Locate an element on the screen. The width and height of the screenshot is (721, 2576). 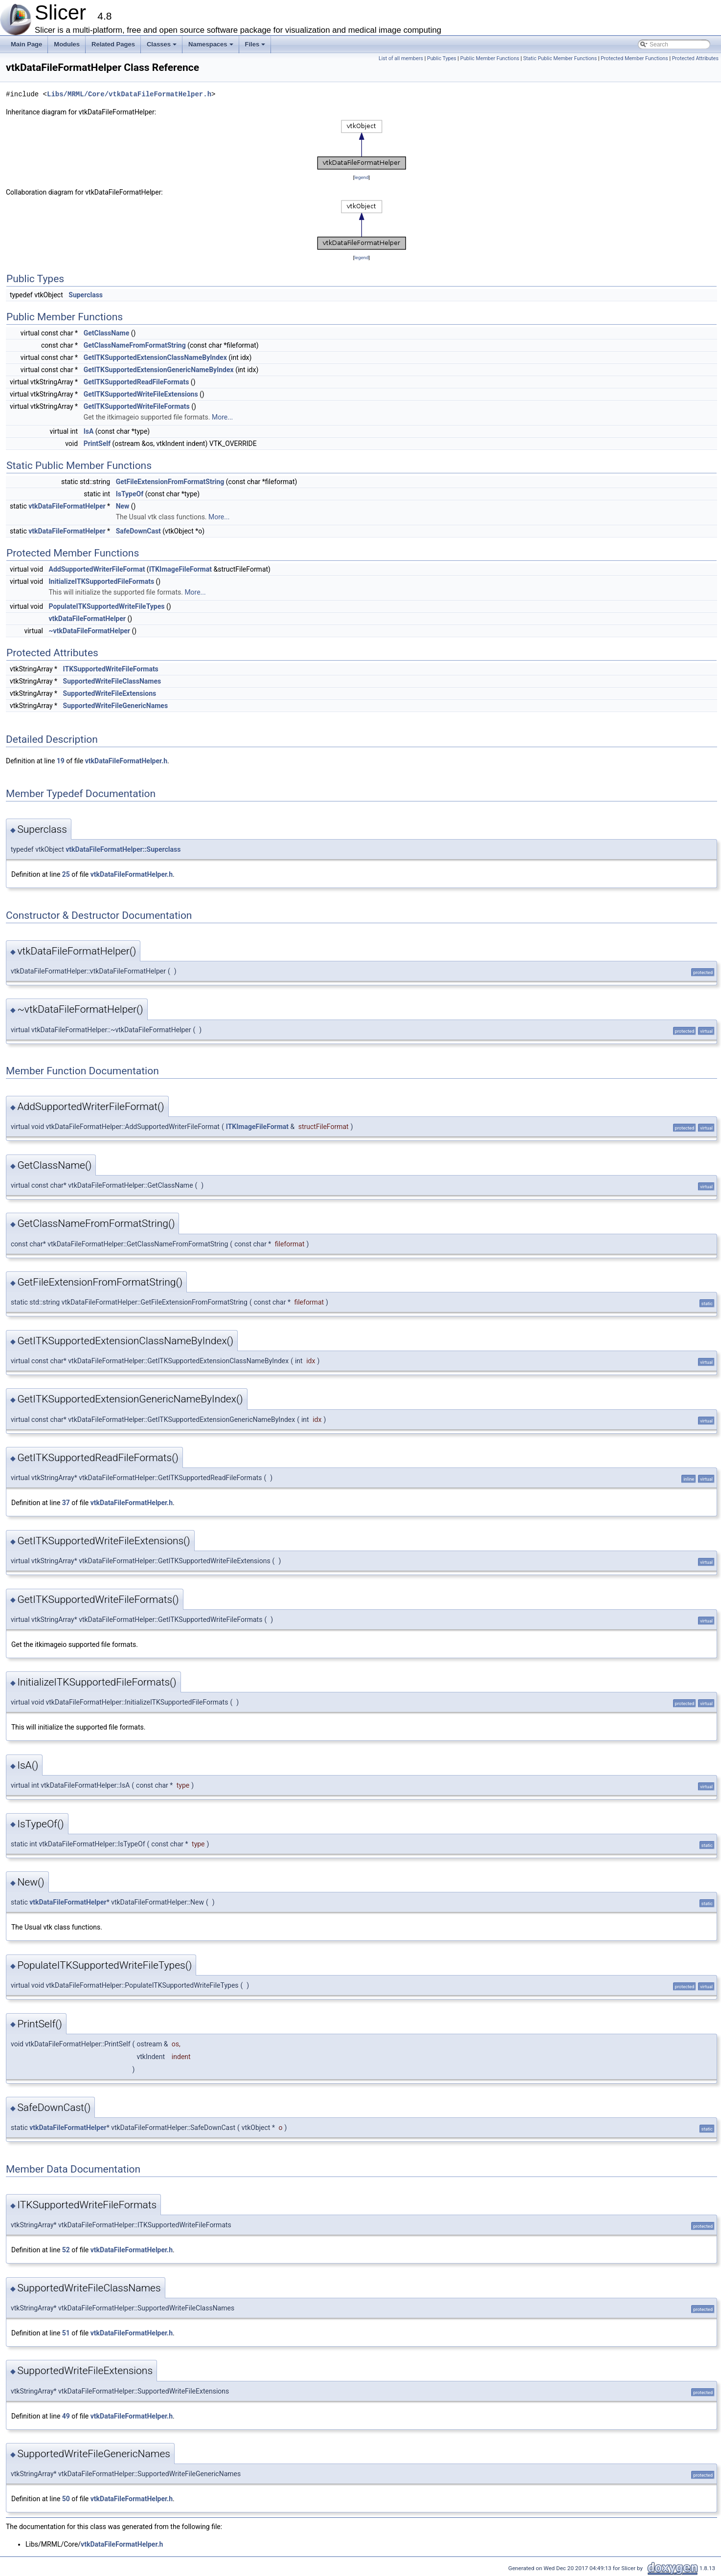
51 is located at coordinates (66, 2333).